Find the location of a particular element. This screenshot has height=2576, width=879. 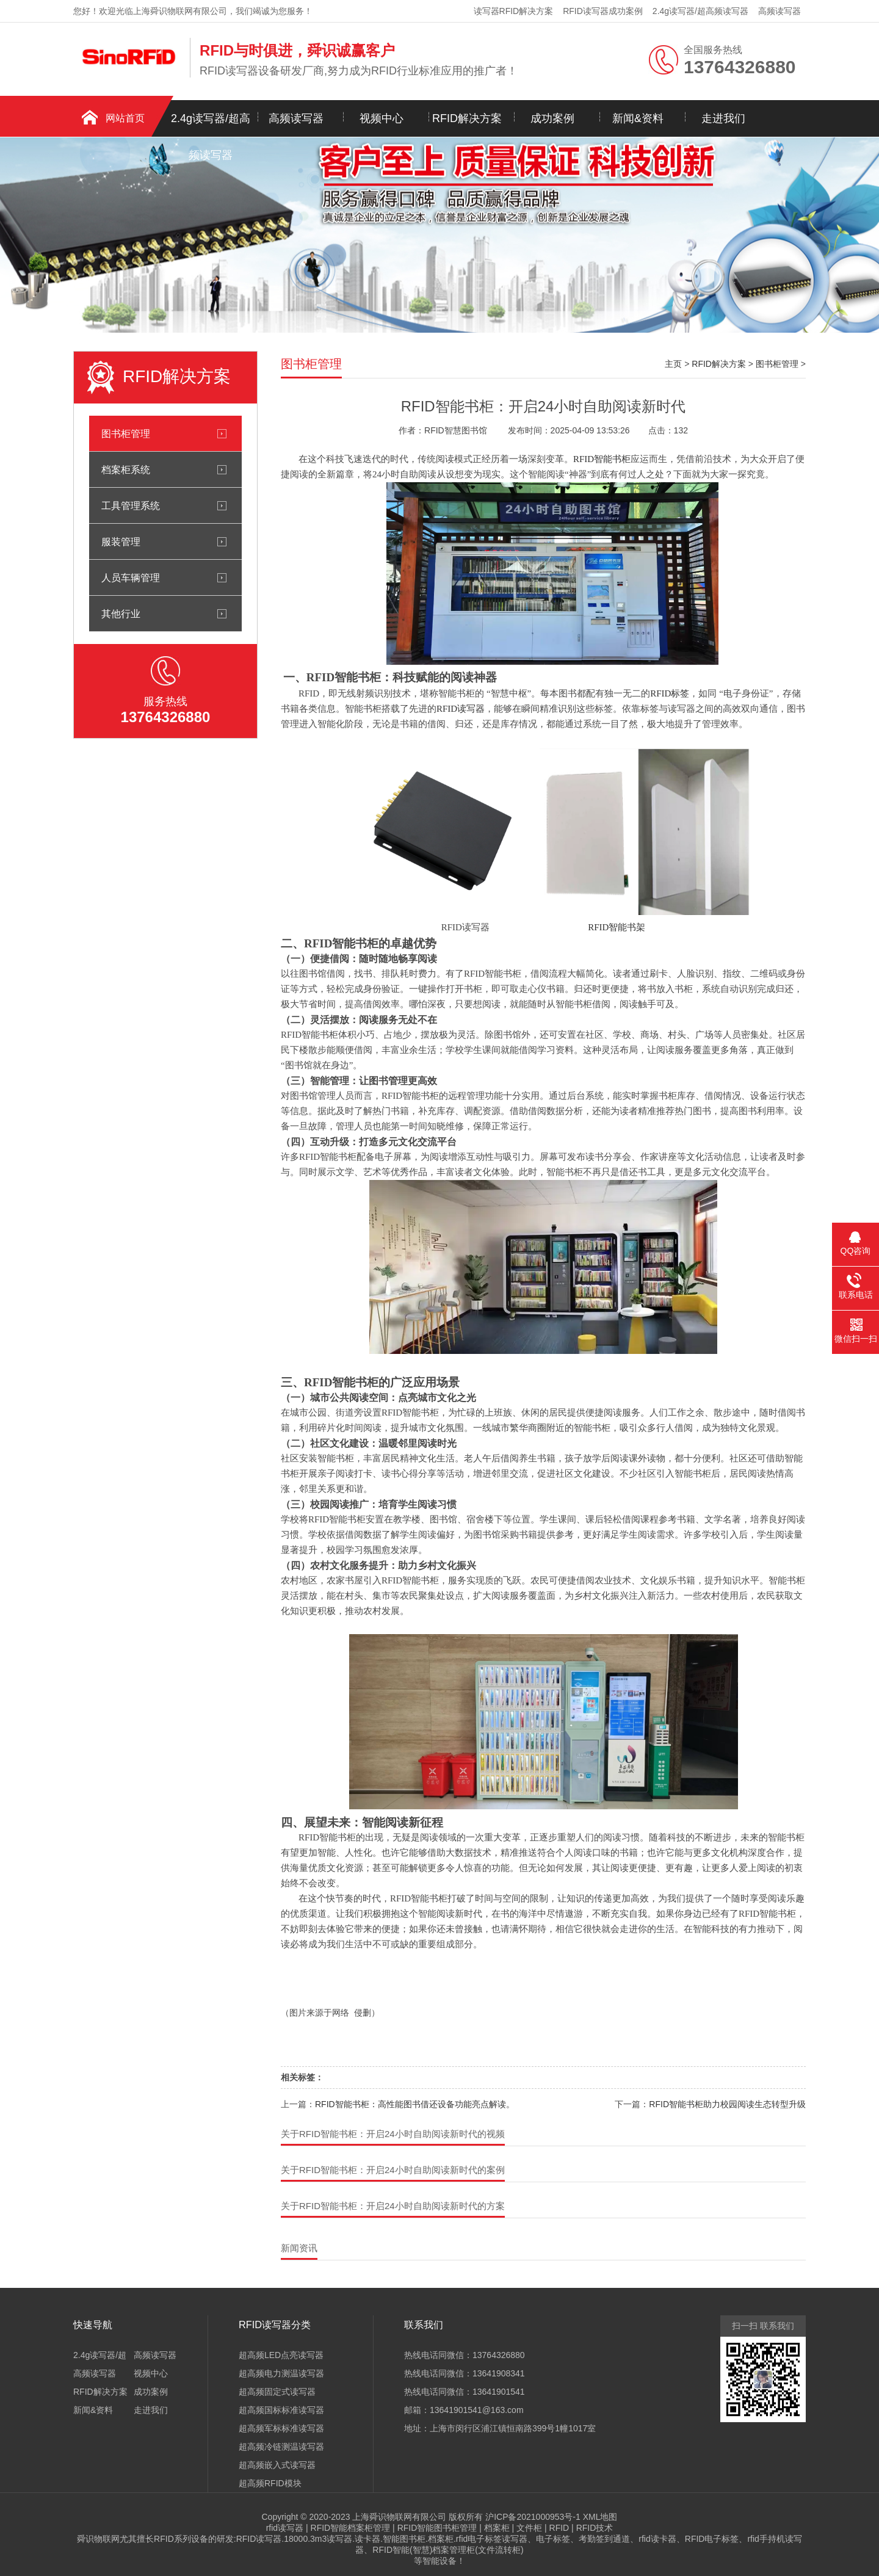

工具管理系统 is located at coordinates (130, 505).